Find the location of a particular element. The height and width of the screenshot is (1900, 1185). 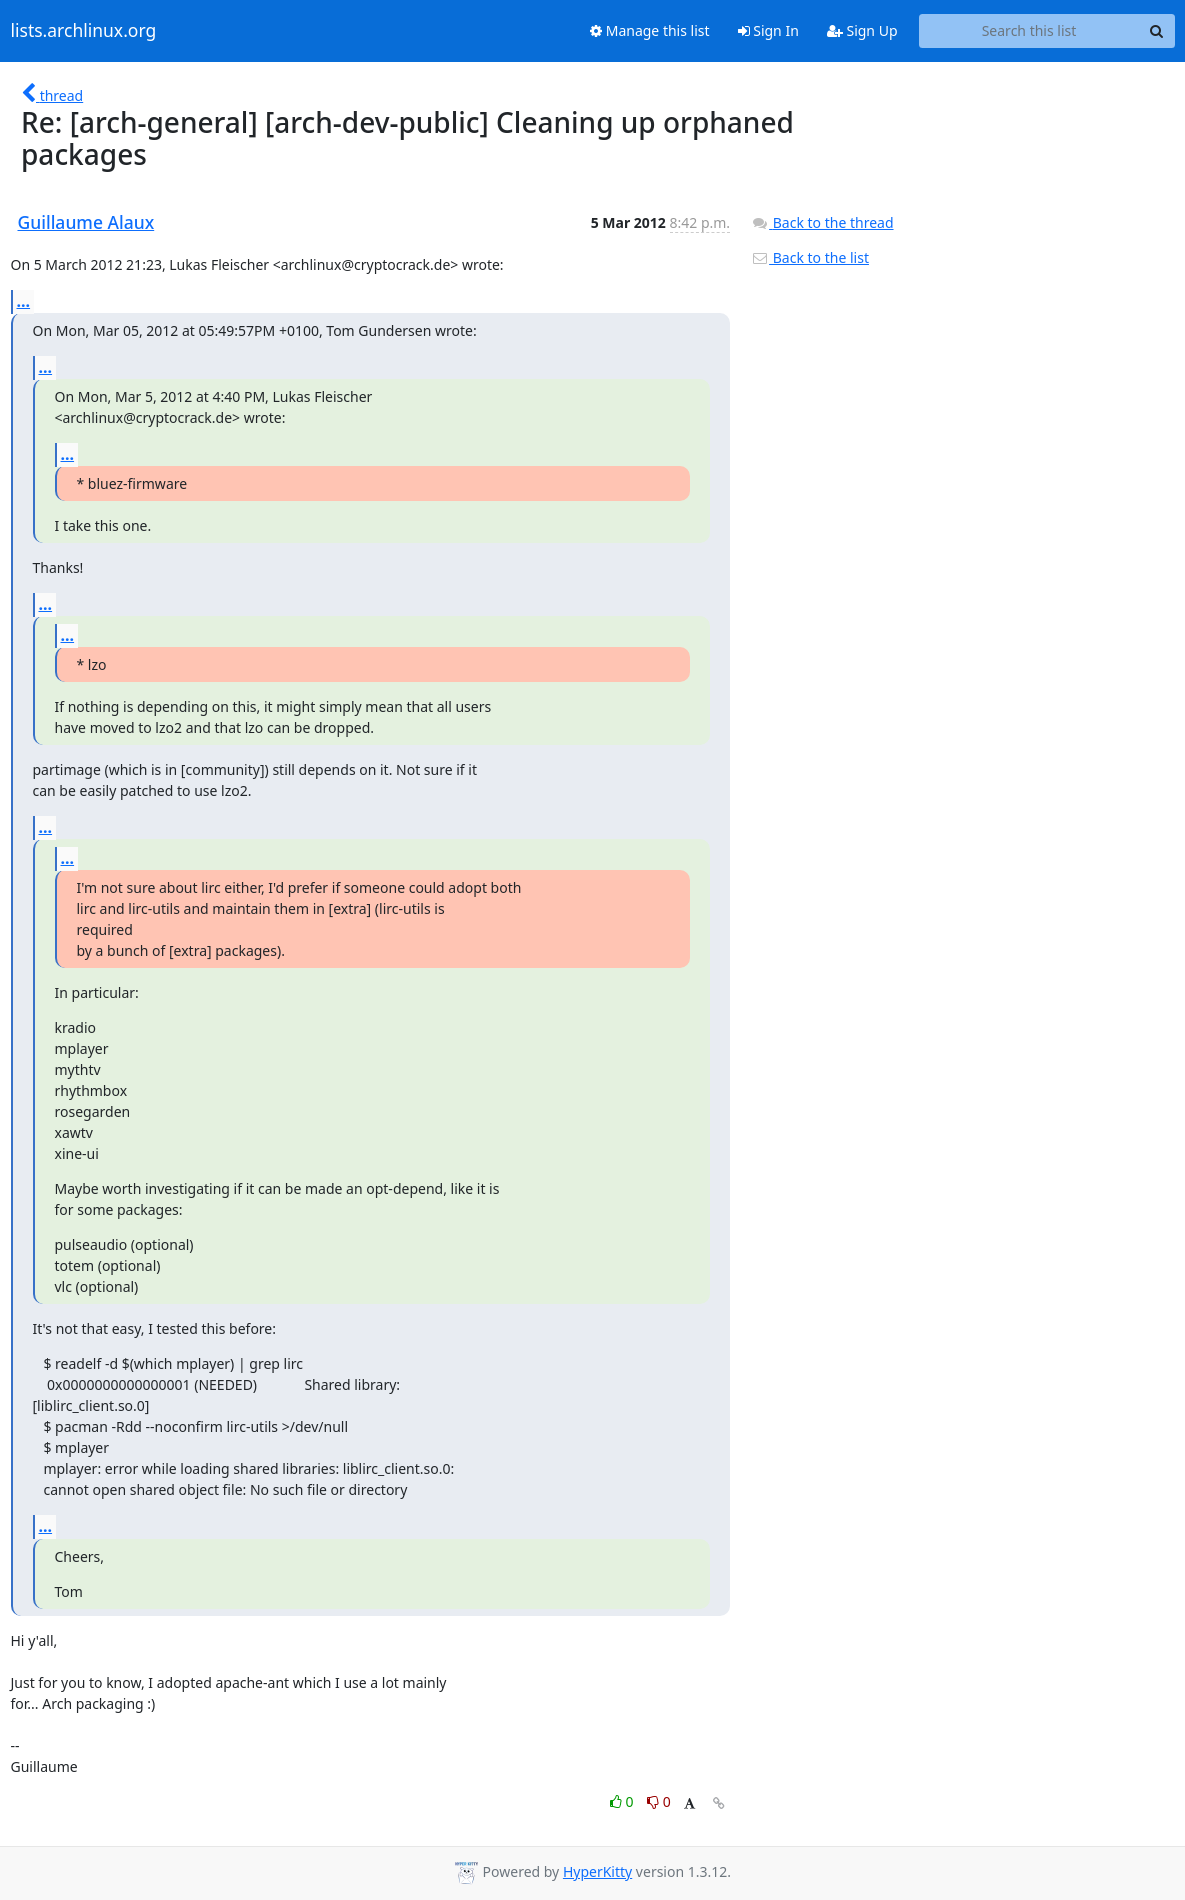

lists.archlinux.org is located at coordinates (84, 31).